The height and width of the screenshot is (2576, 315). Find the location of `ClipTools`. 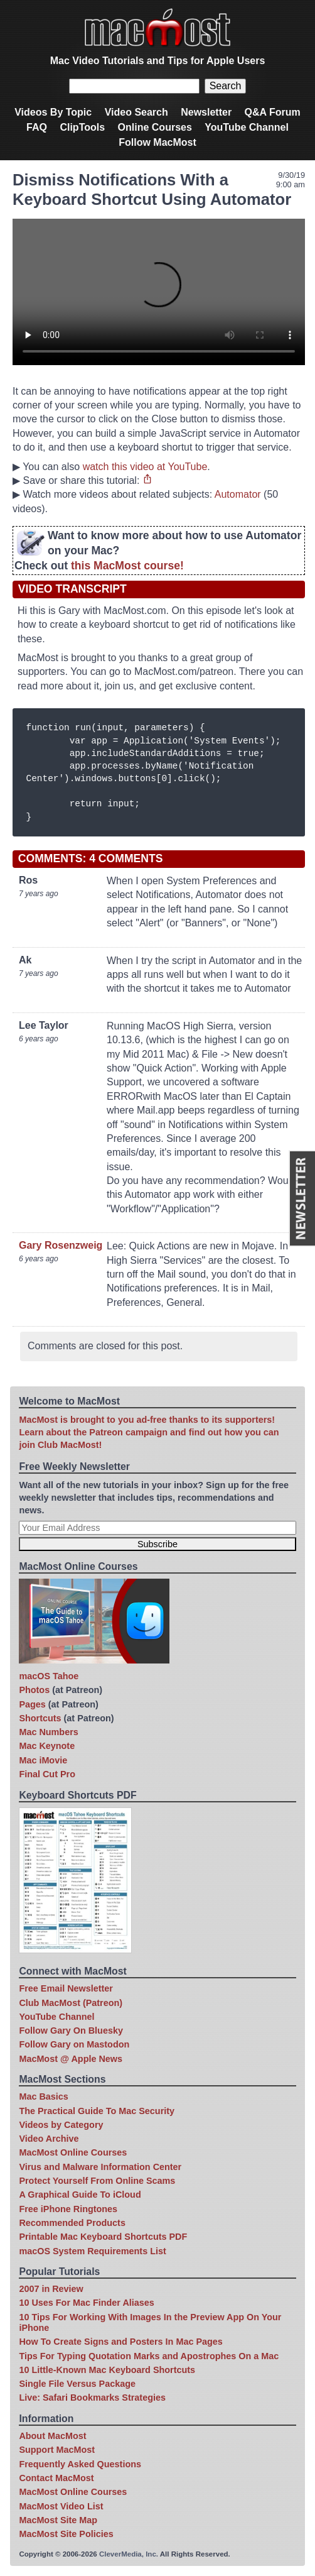

ClipTools is located at coordinates (82, 127).